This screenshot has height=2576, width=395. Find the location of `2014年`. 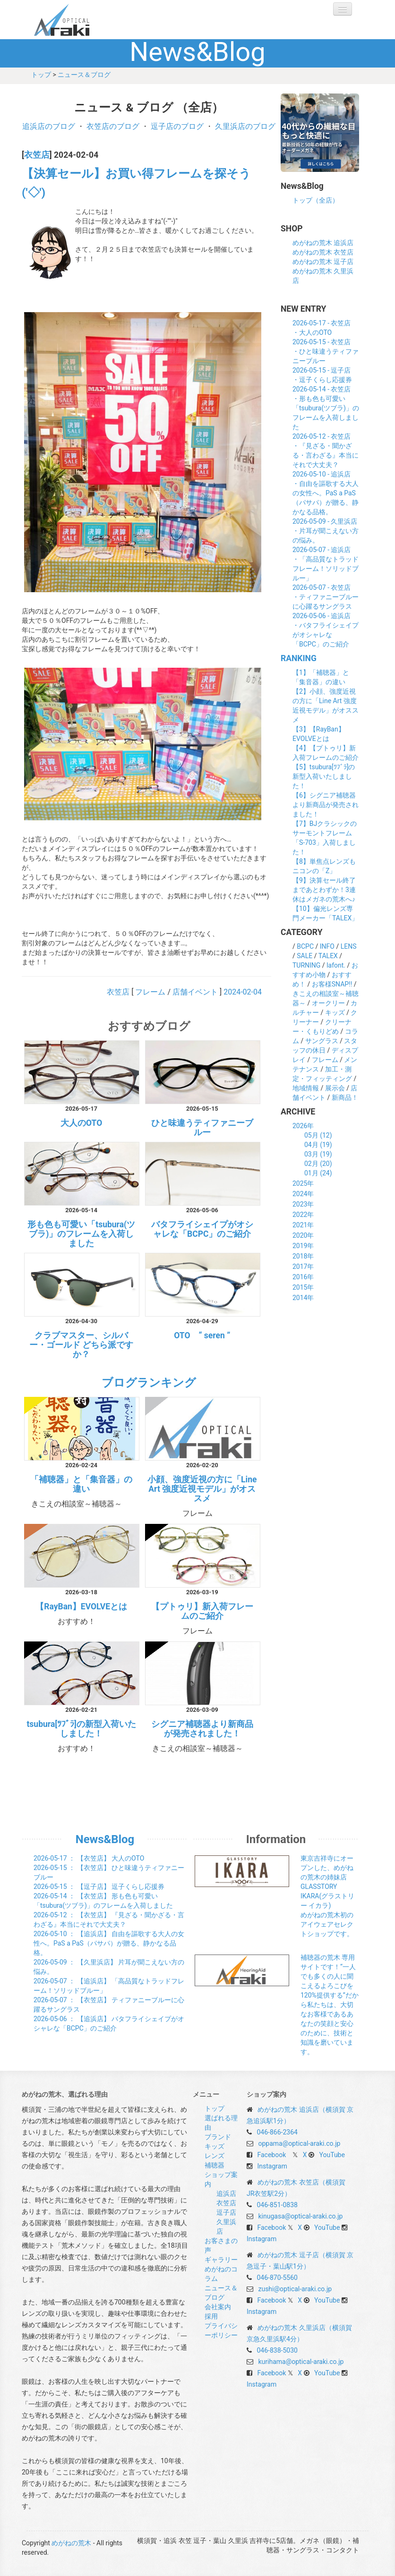

2014年 is located at coordinates (303, 1297).